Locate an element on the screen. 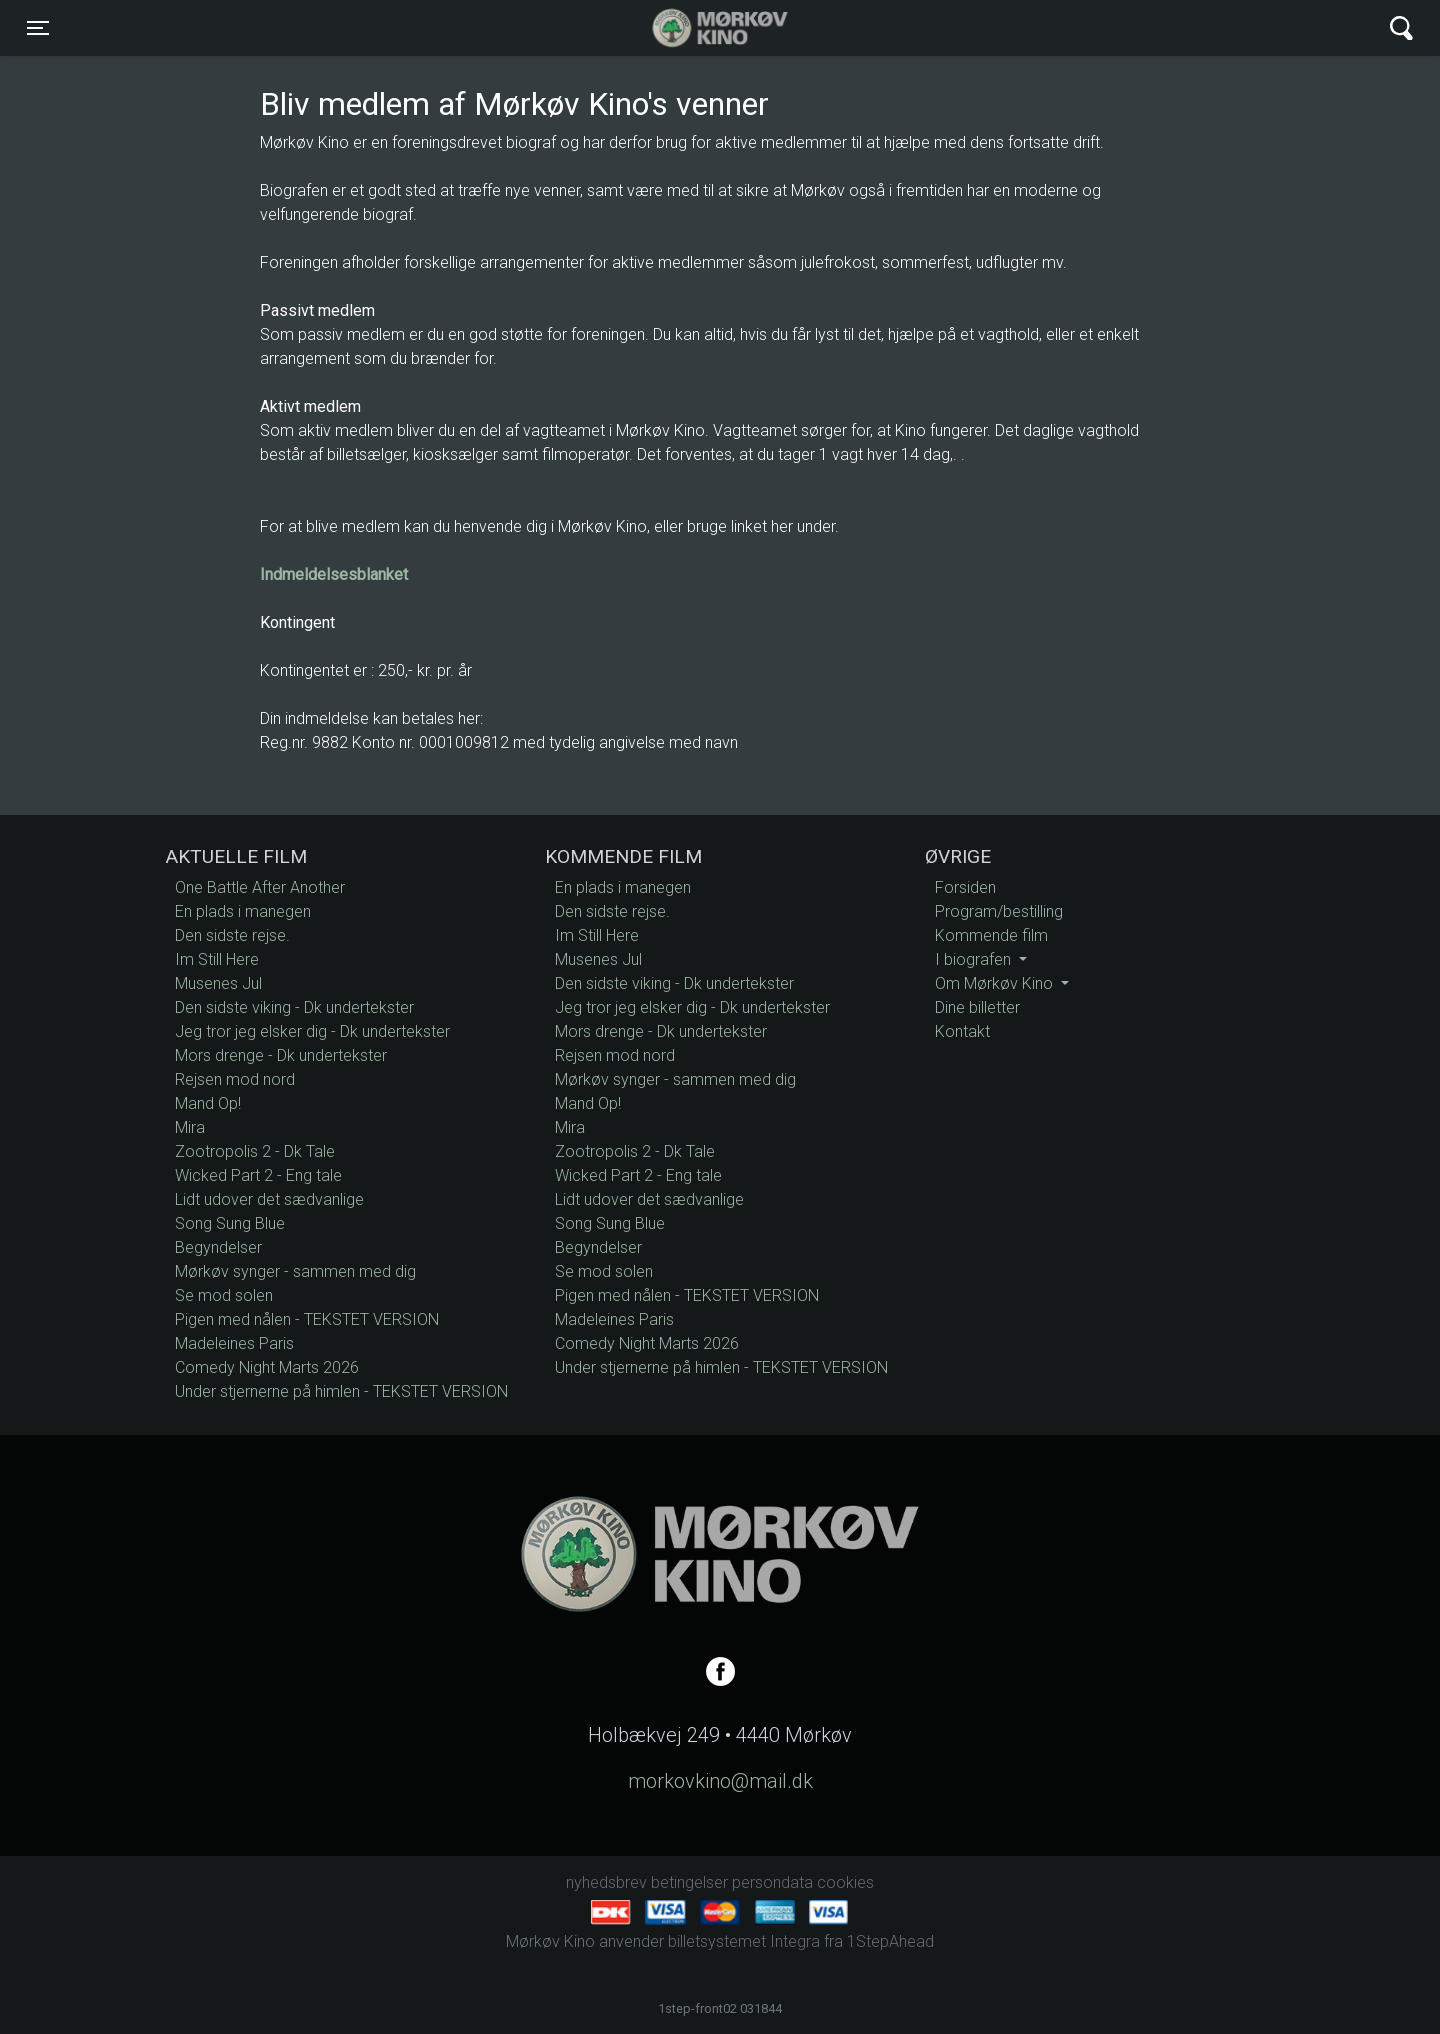  Pigen med nålen - TEKSTET VERSION is located at coordinates (307, 1319).